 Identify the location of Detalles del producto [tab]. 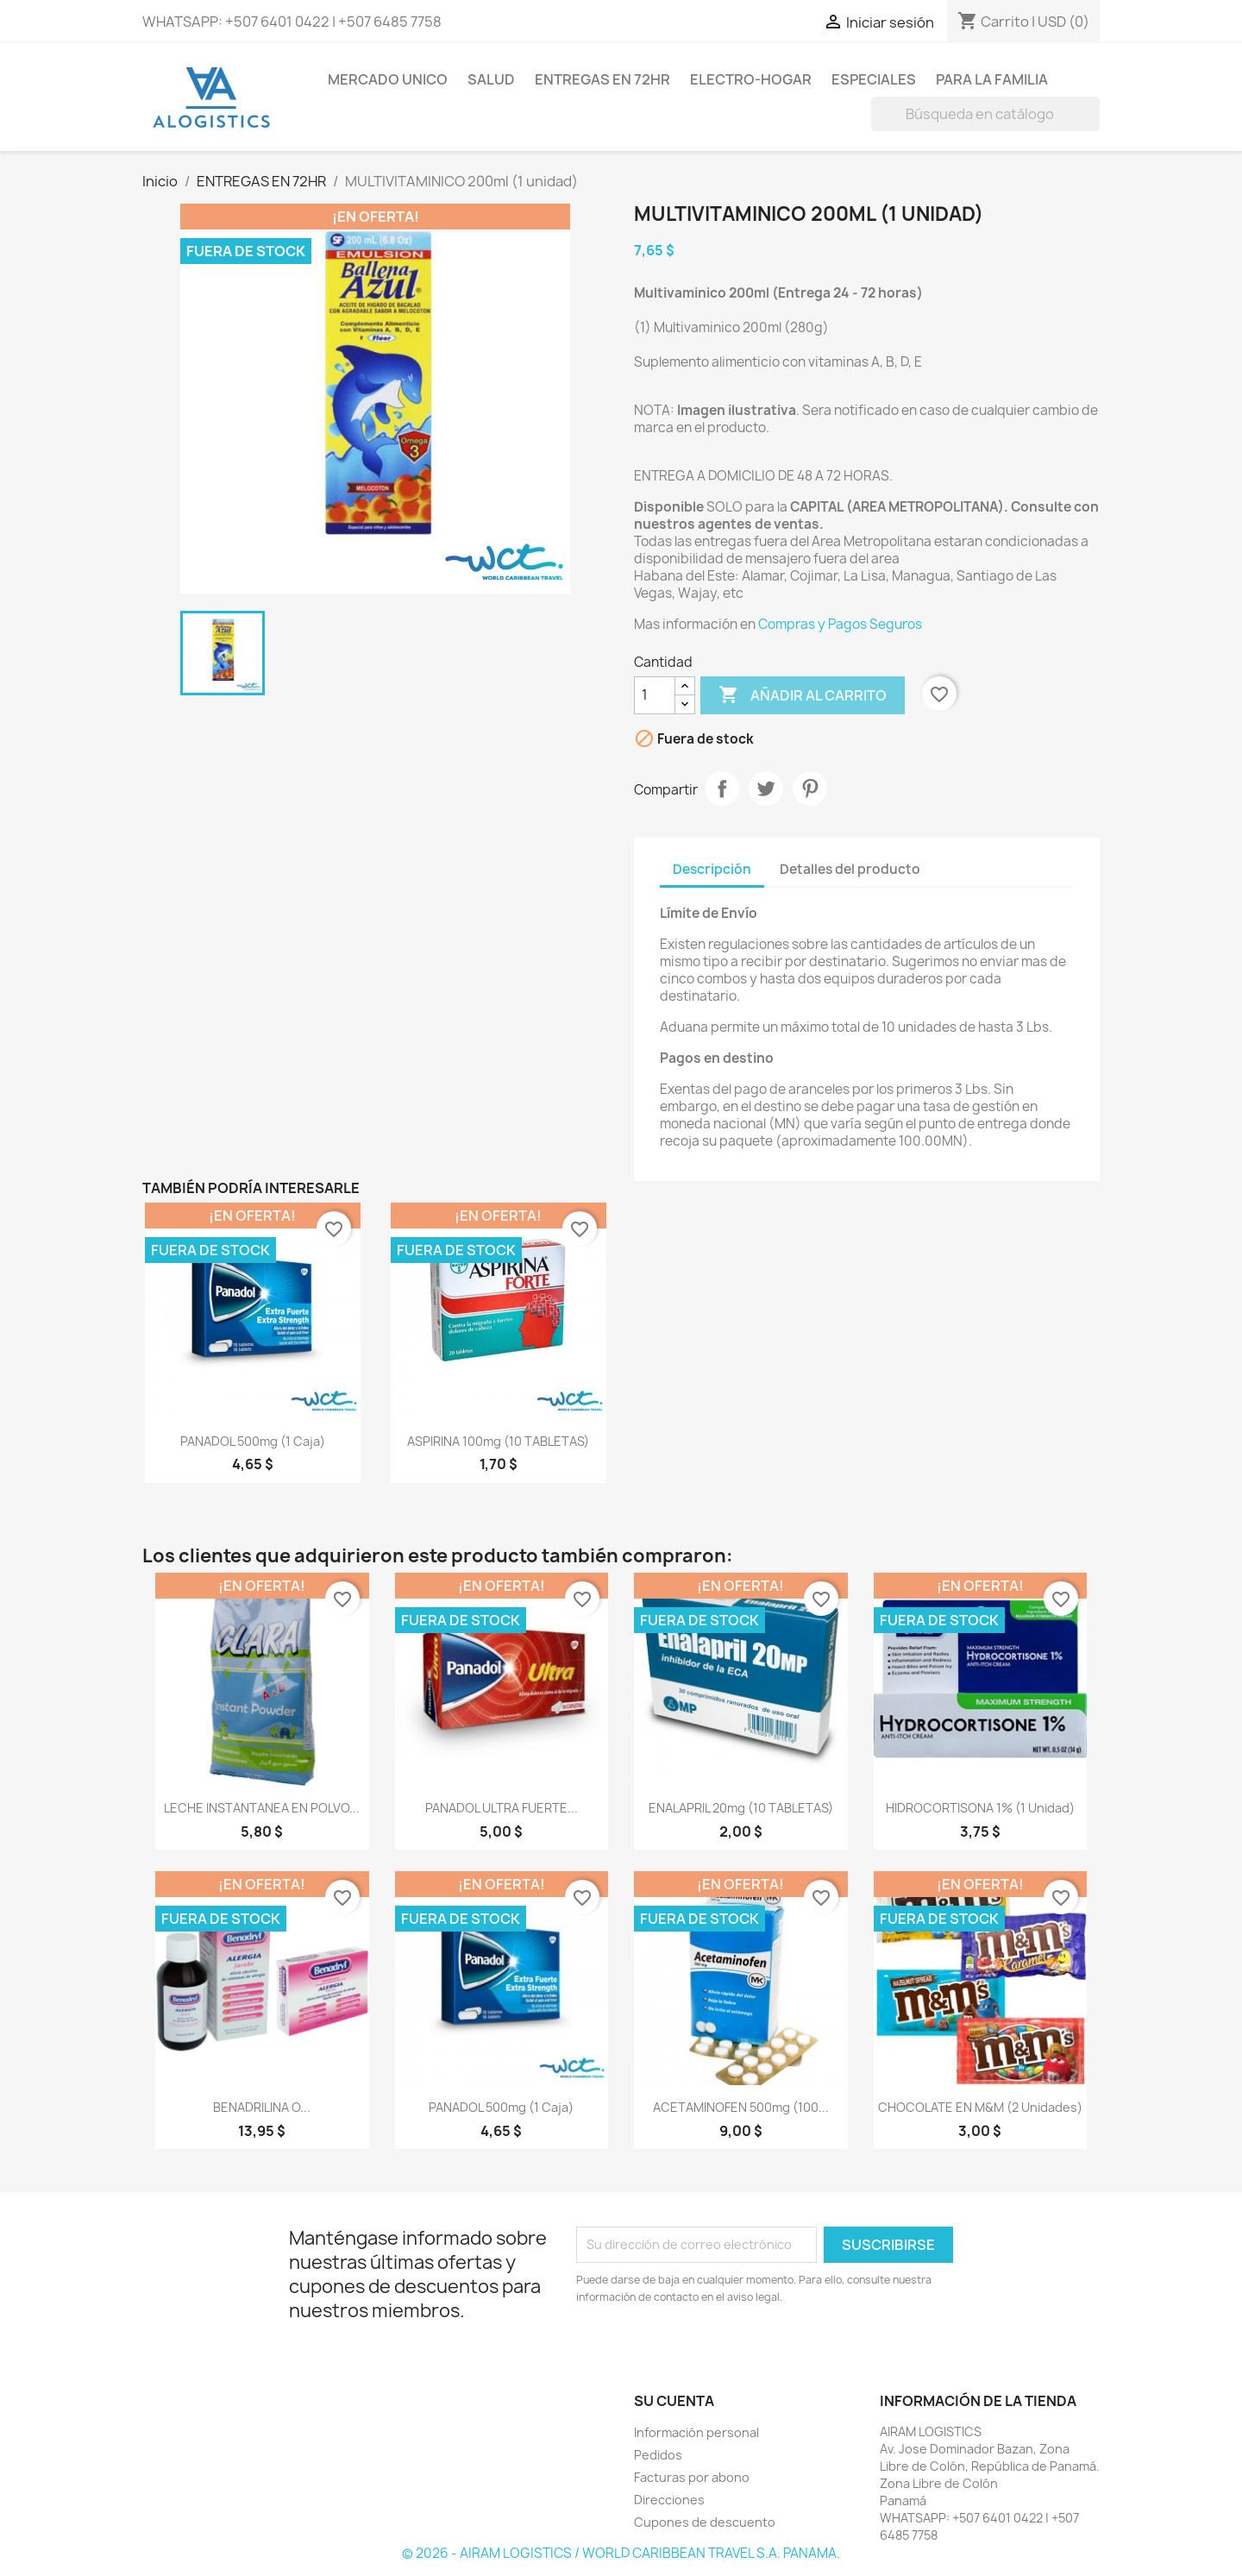
(850, 869).